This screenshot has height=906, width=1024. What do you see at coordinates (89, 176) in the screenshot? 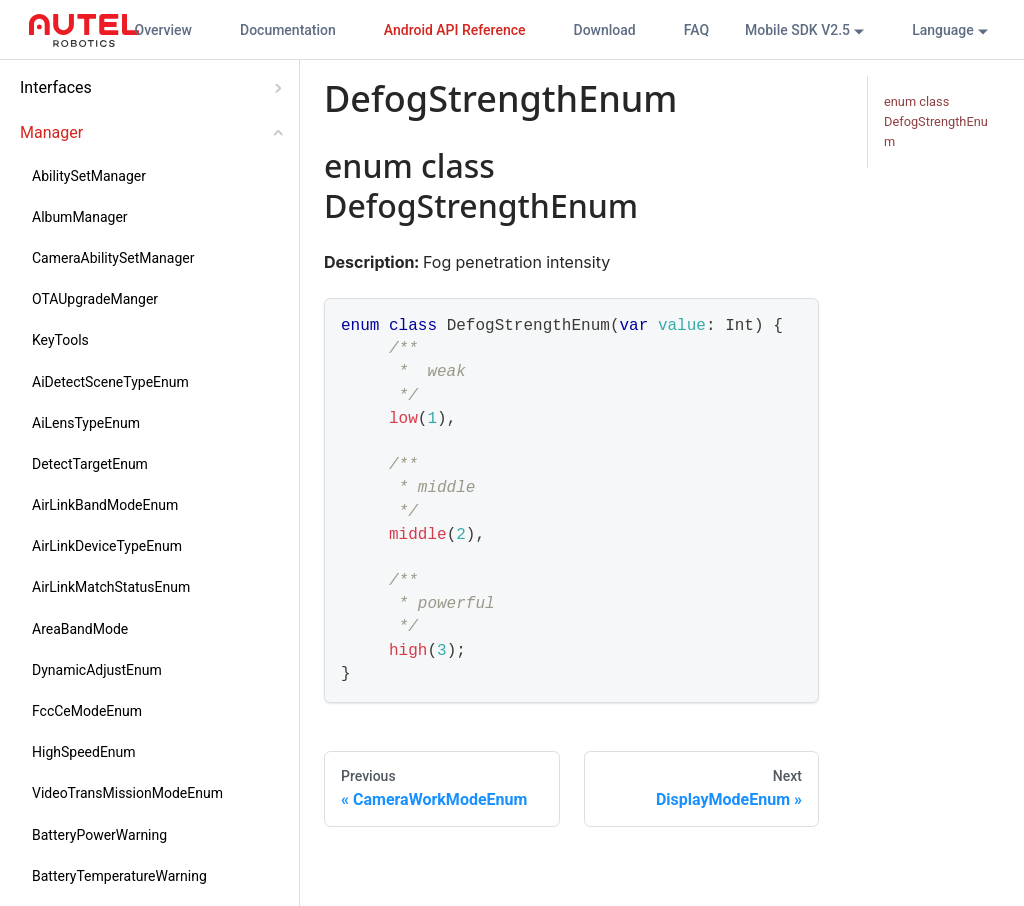
I see `AbilitySetManager` at bounding box center [89, 176].